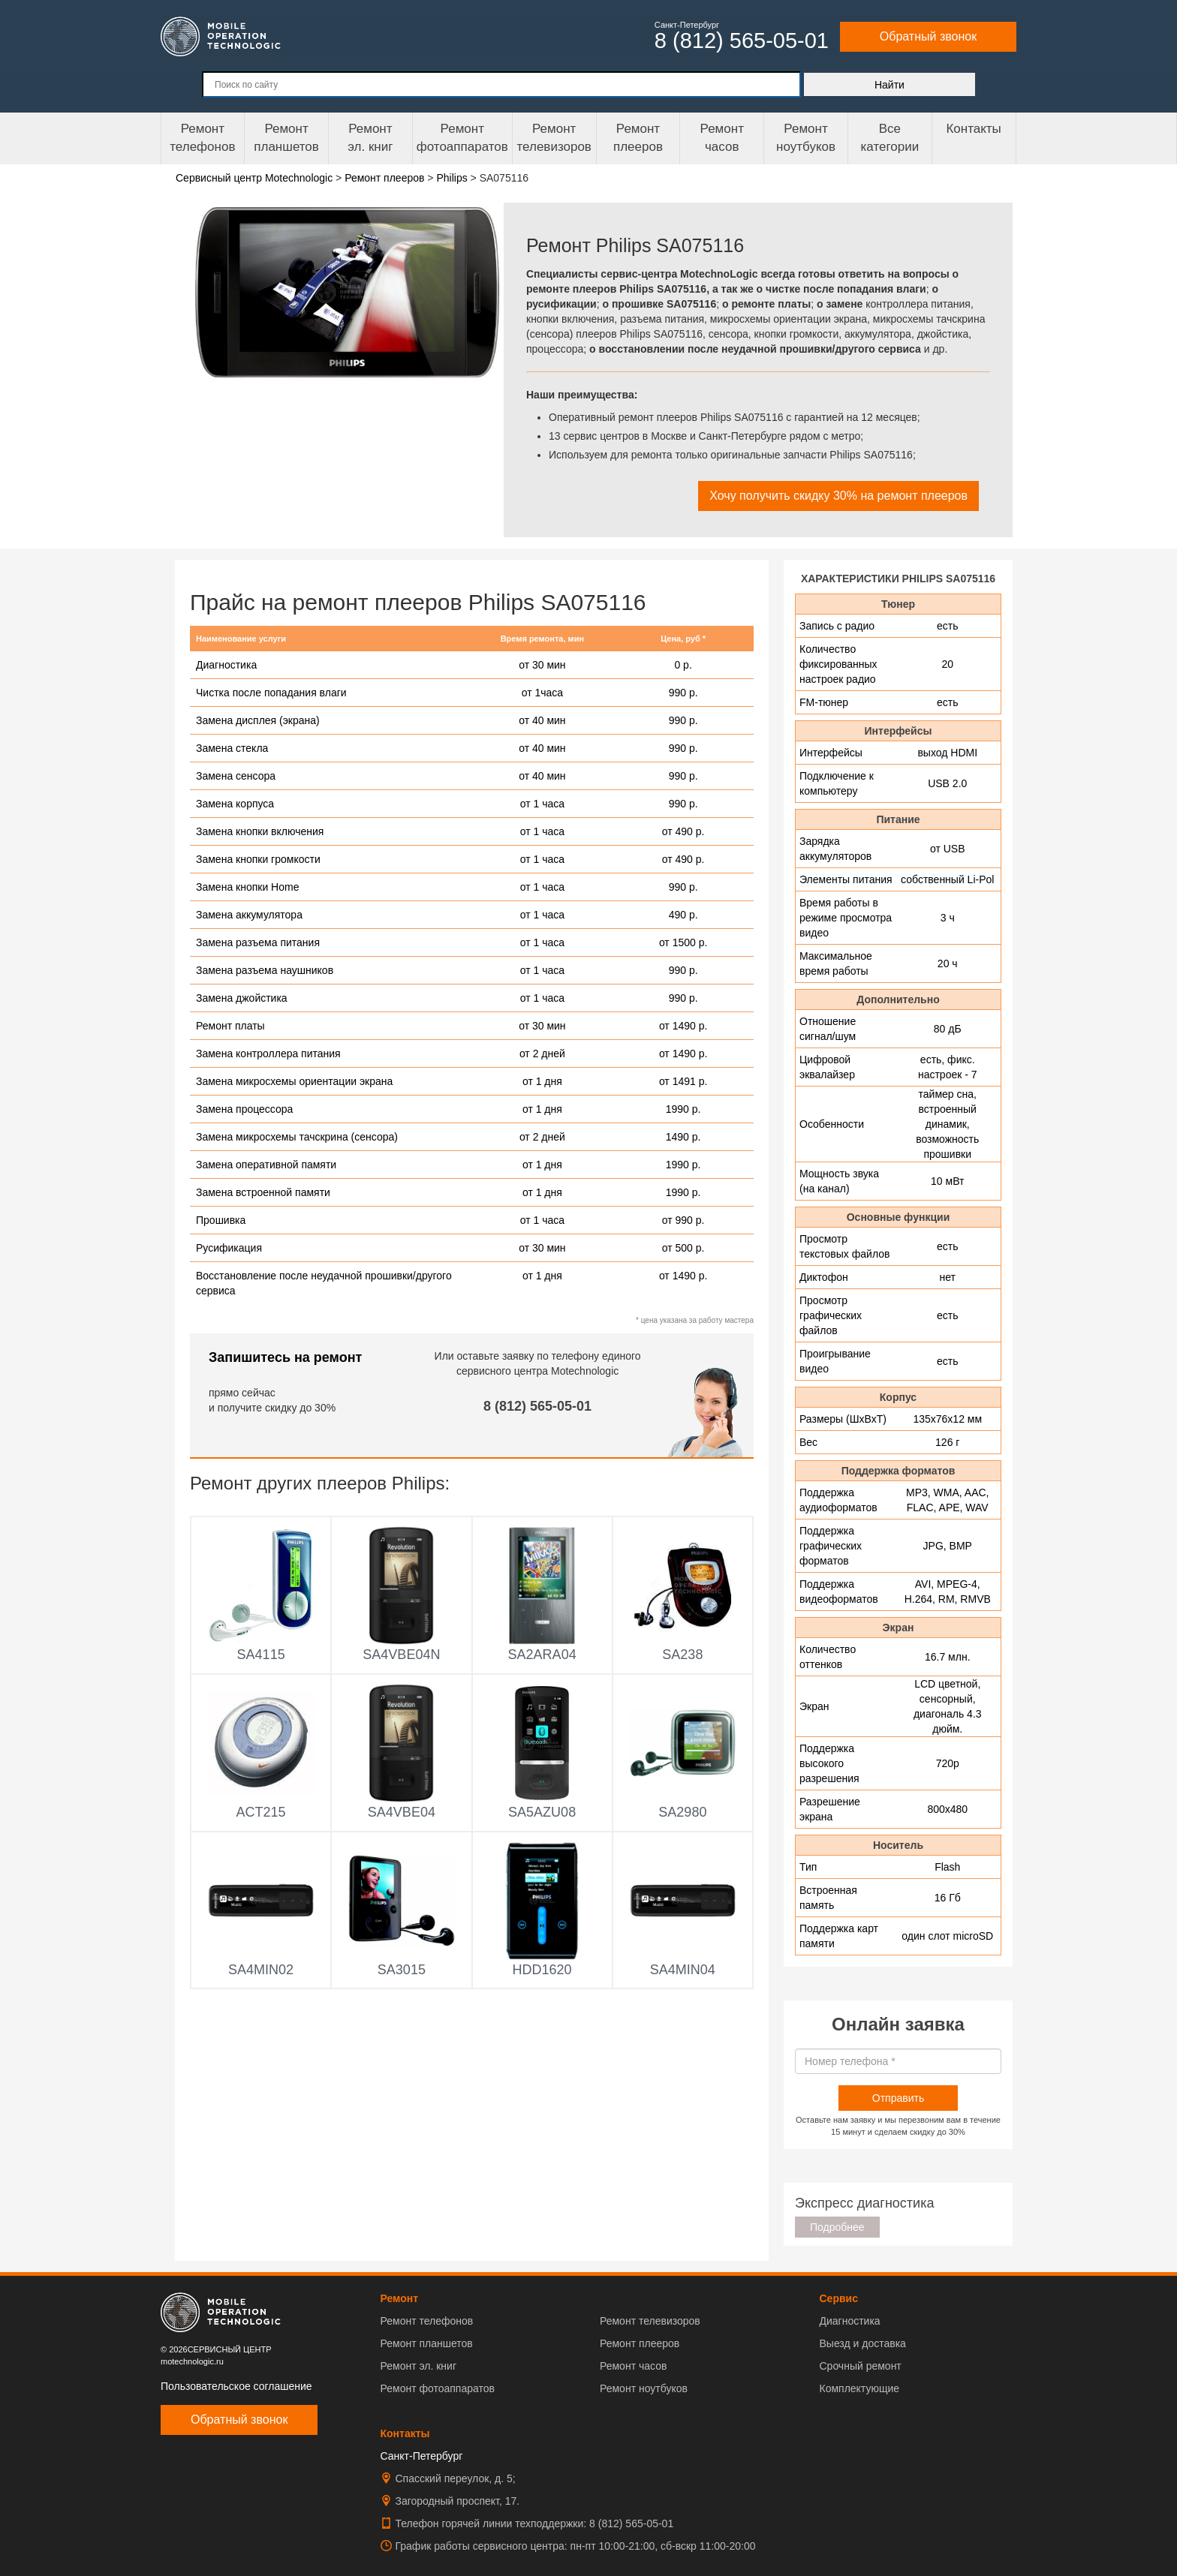 Image resolution: width=1177 pixels, height=2576 pixels. Describe the element at coordinates (860, 2366) in the screenshot. I see `Срочный ремонт` at that location.